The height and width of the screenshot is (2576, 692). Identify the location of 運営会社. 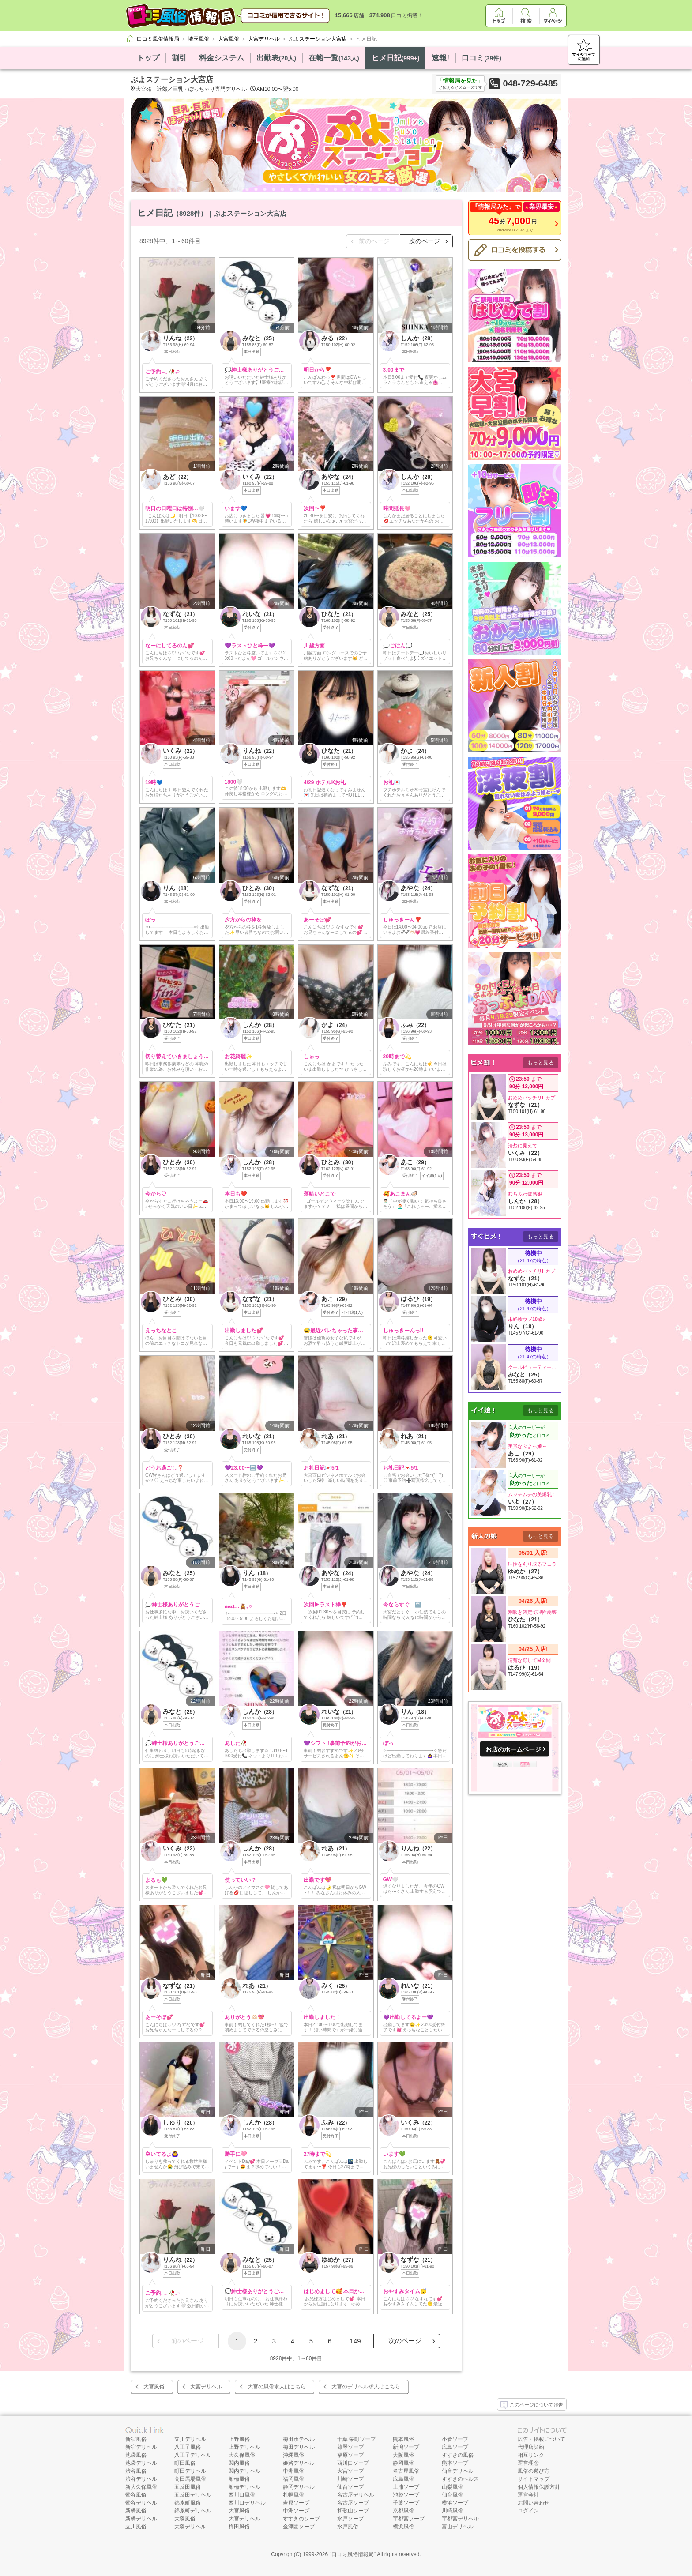
(528, 2495).